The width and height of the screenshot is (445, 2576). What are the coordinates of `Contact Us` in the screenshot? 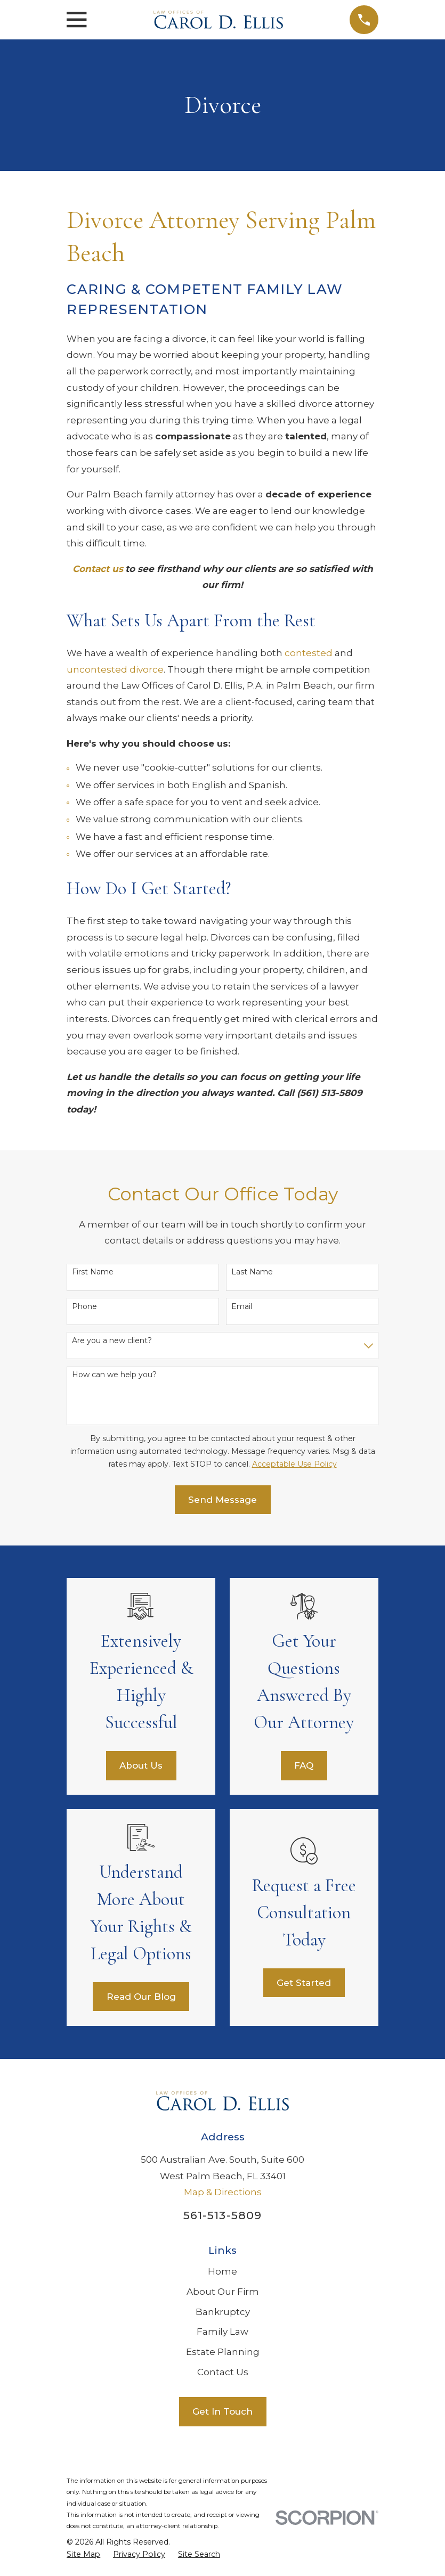 It's located at (222, 2372).